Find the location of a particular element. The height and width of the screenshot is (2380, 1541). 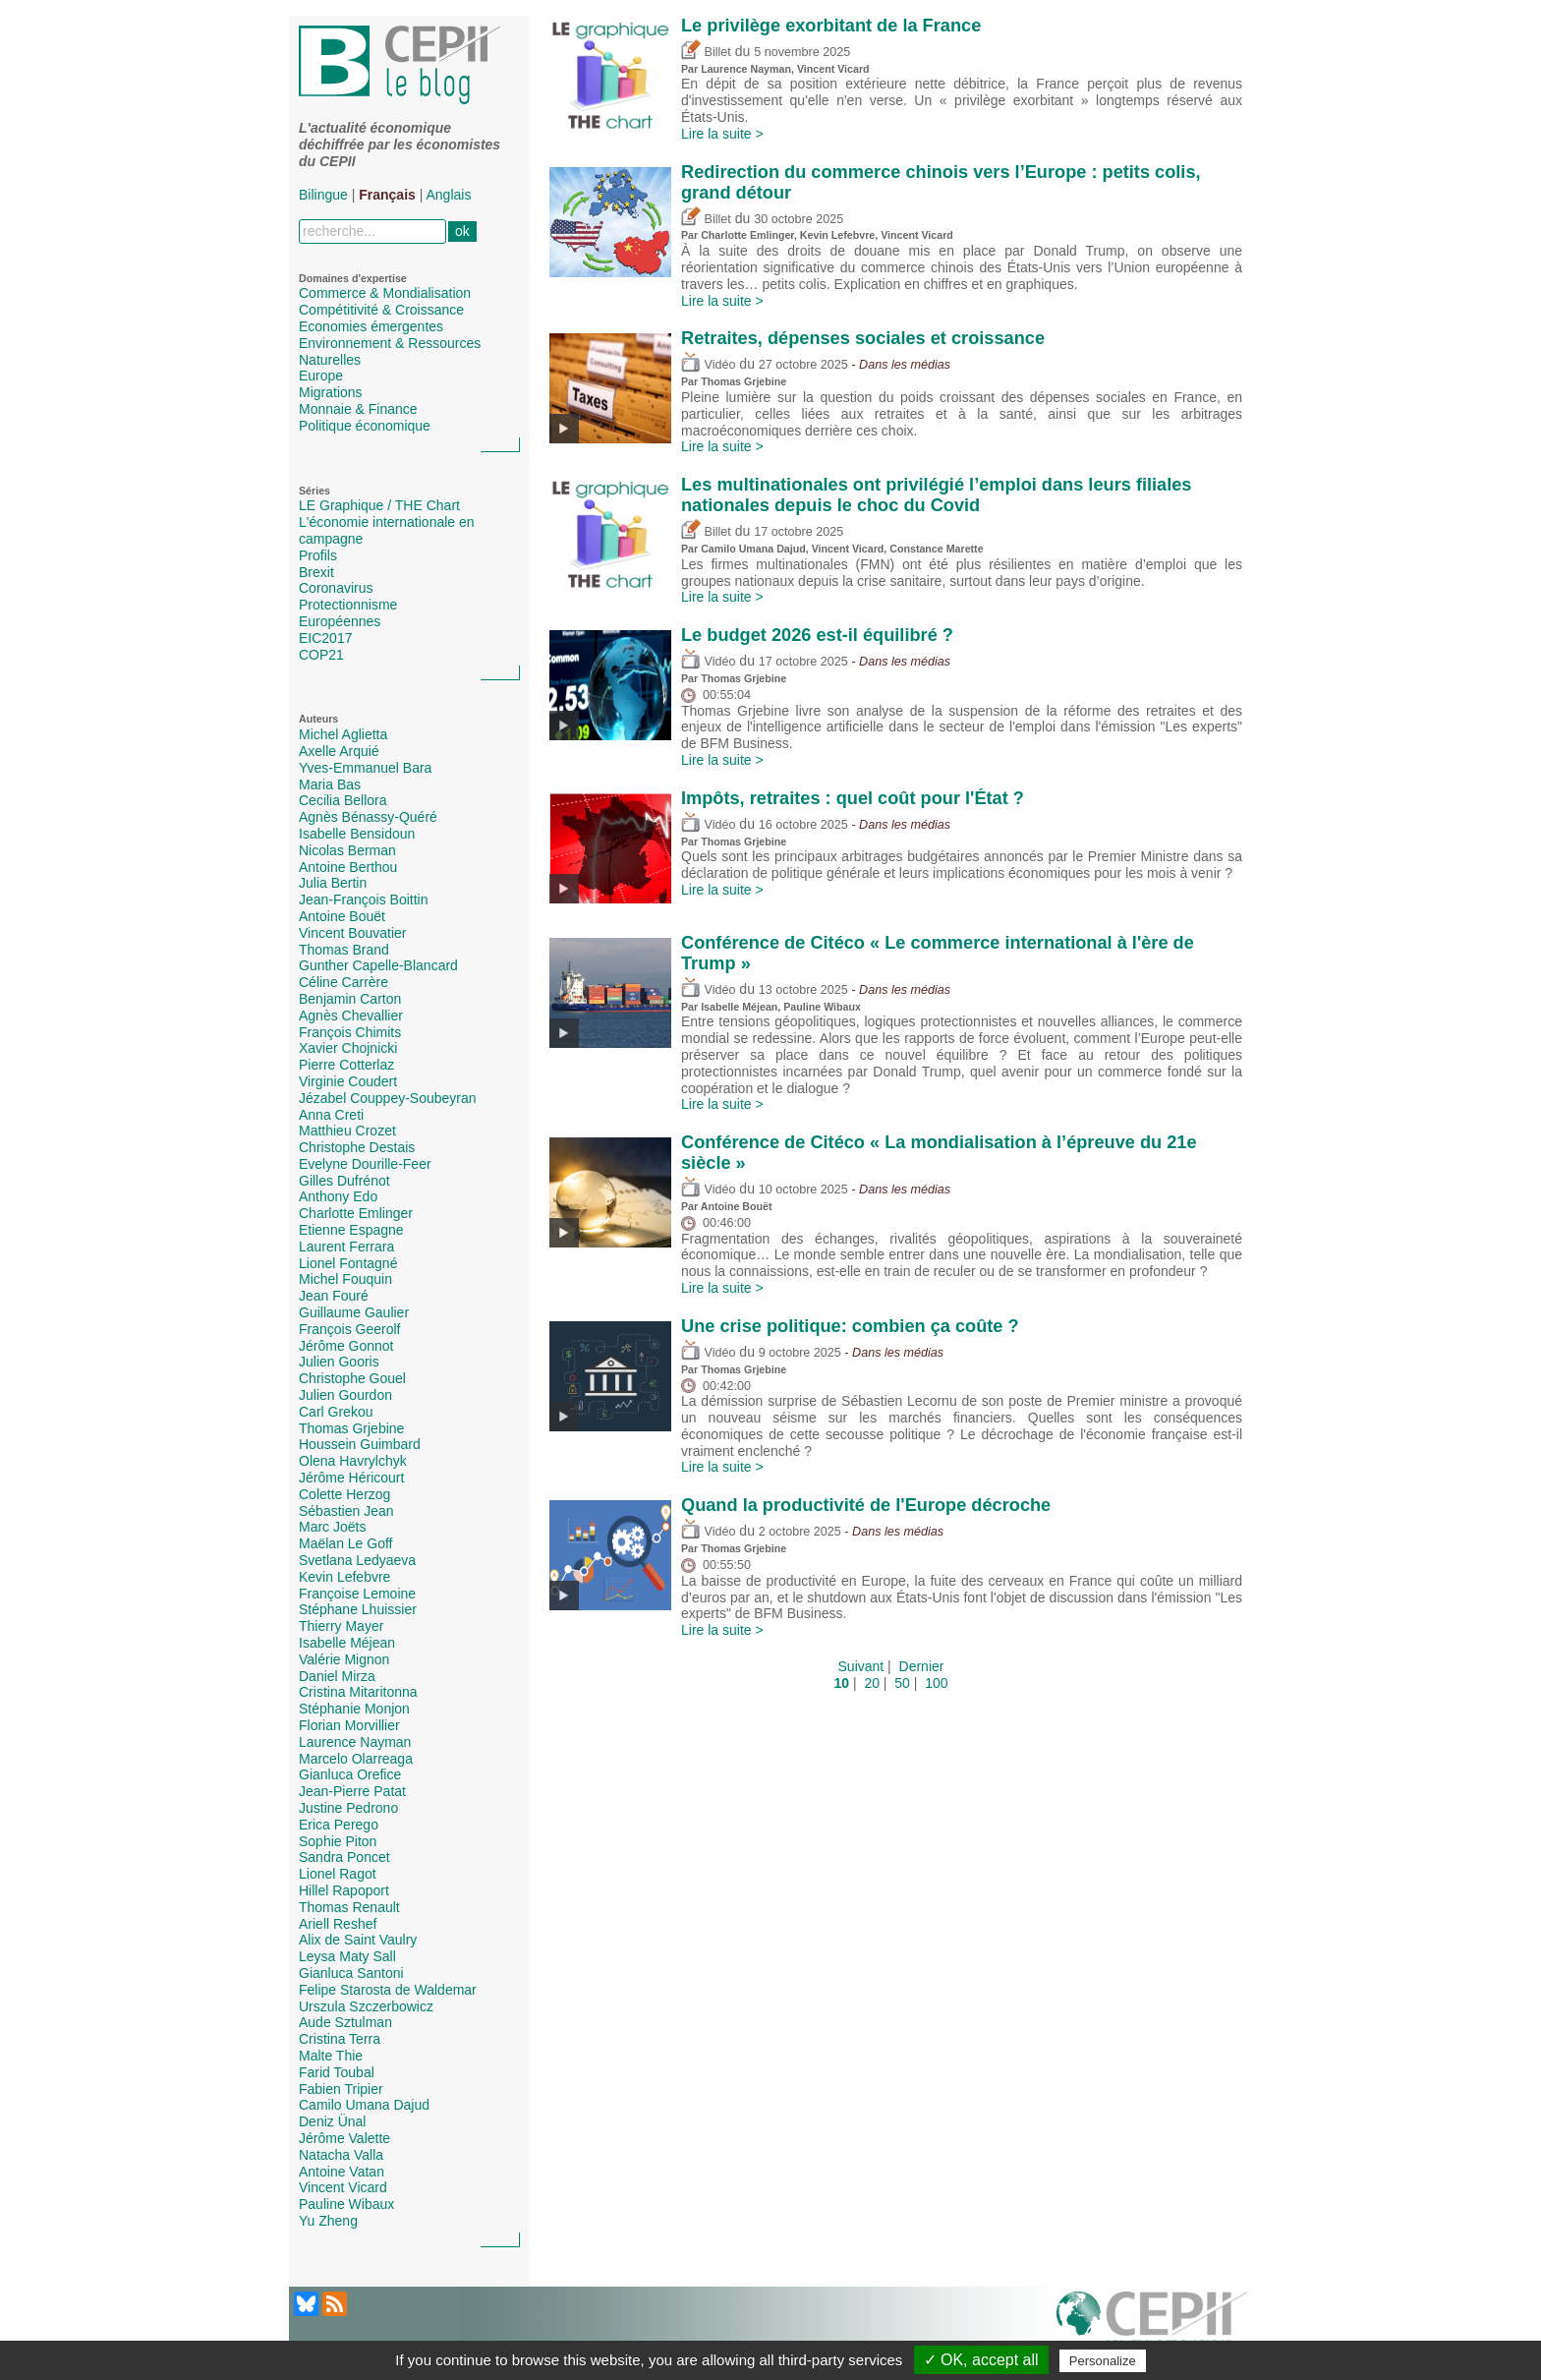

Christophe Gouel is located at coordinates (352, 1378).